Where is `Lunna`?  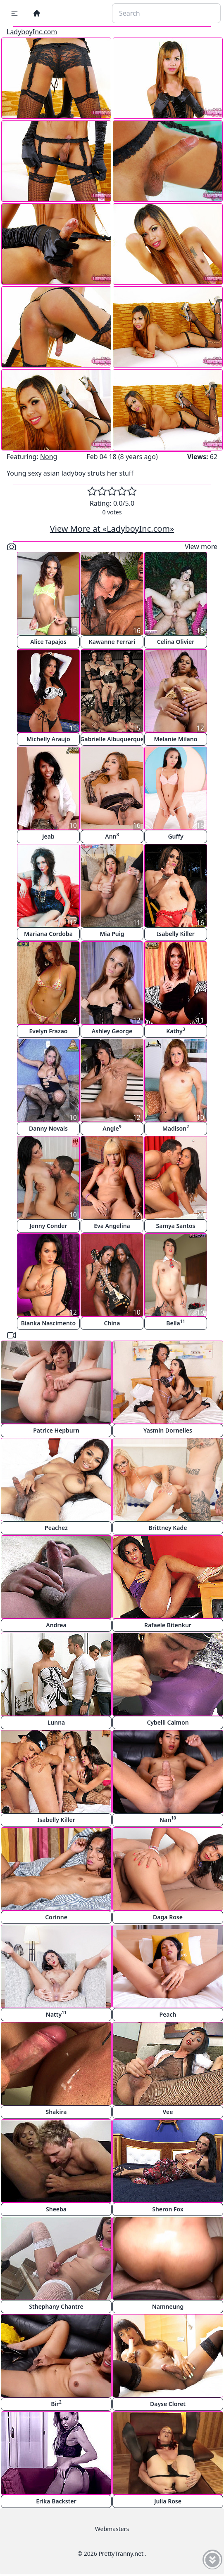 Lunna is located at coordinates (56, 1722).